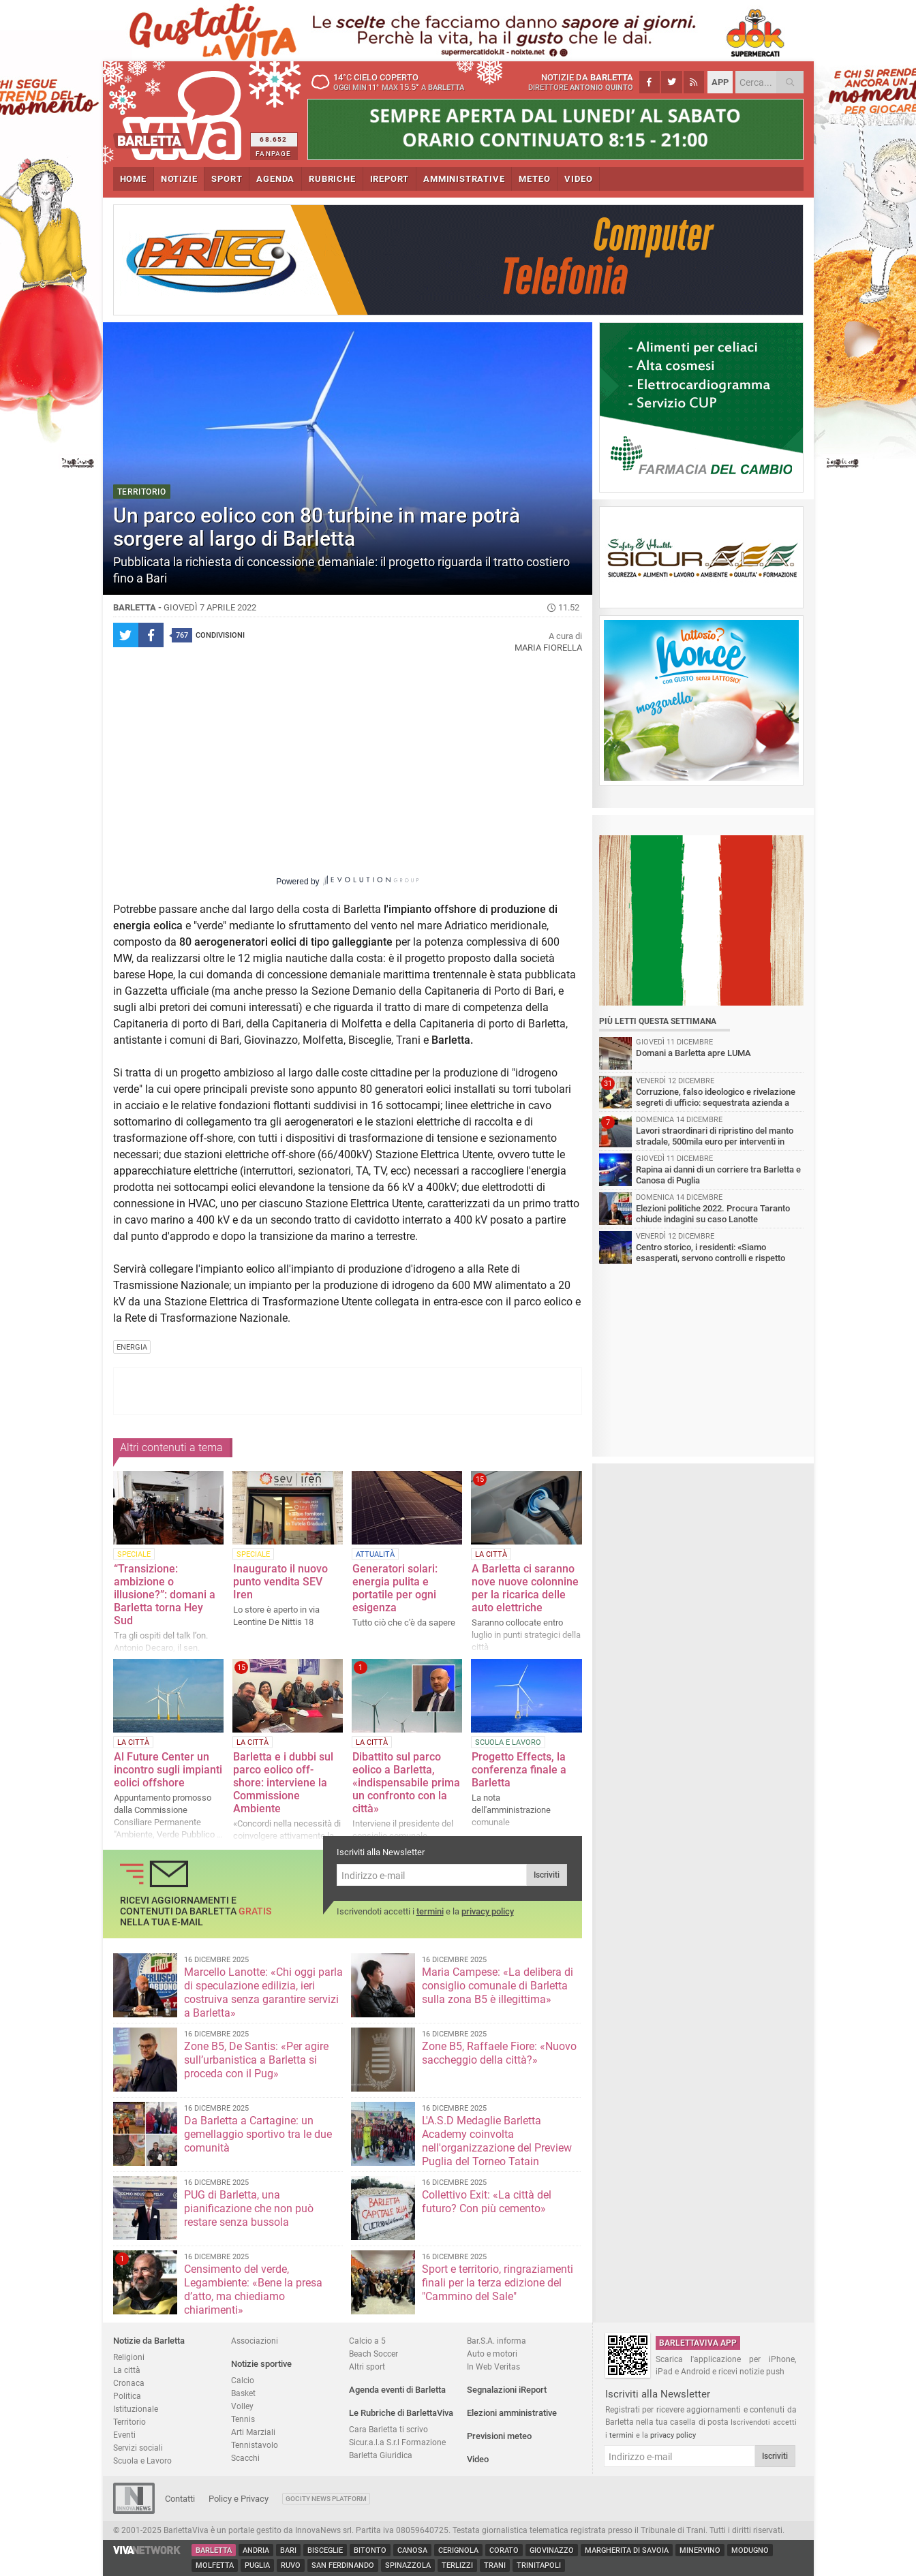 This screenshot has width=916, height=2576. What do you see at coordinates (288, 2550) in the screenshot?
I see `Bari` at bounding box center [288, 2550].